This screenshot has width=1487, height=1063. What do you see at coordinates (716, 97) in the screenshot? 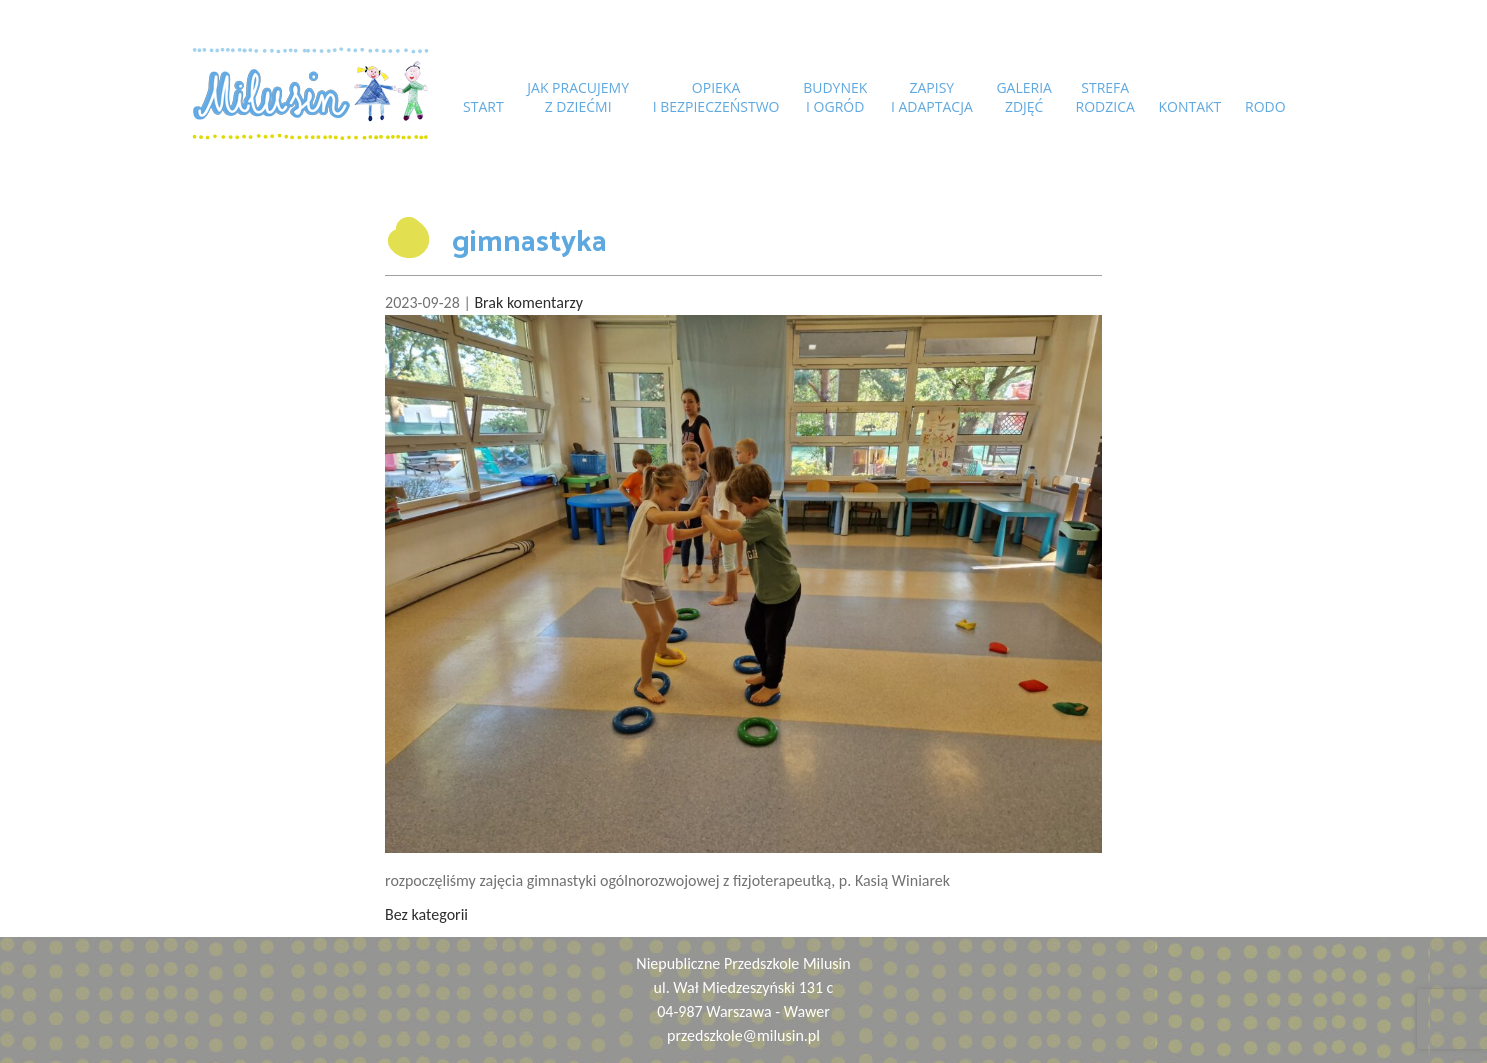
I see `Opiekai bezpieczeństwo` at bounding box center [716, 97].